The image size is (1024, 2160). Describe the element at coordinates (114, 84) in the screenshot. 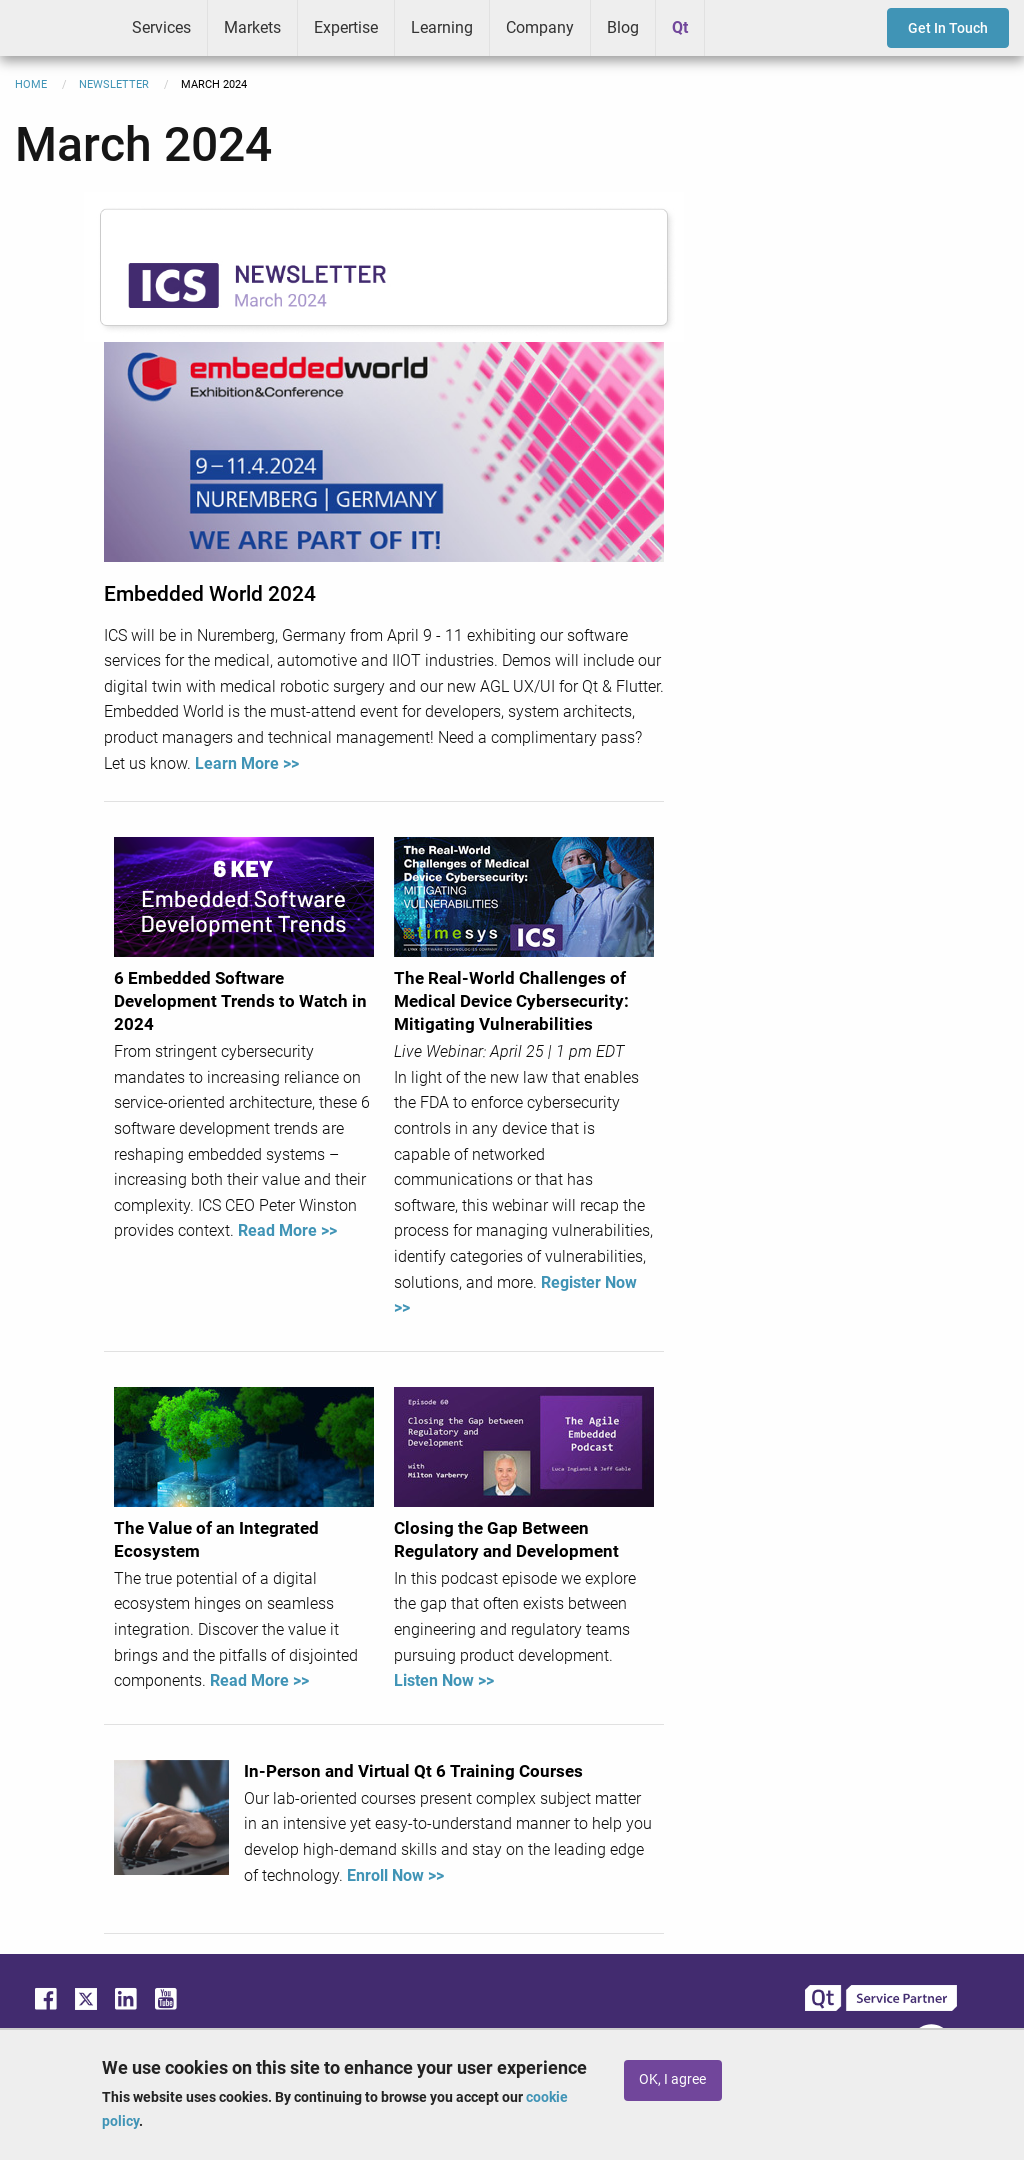

I see `Newsletter` at that location.